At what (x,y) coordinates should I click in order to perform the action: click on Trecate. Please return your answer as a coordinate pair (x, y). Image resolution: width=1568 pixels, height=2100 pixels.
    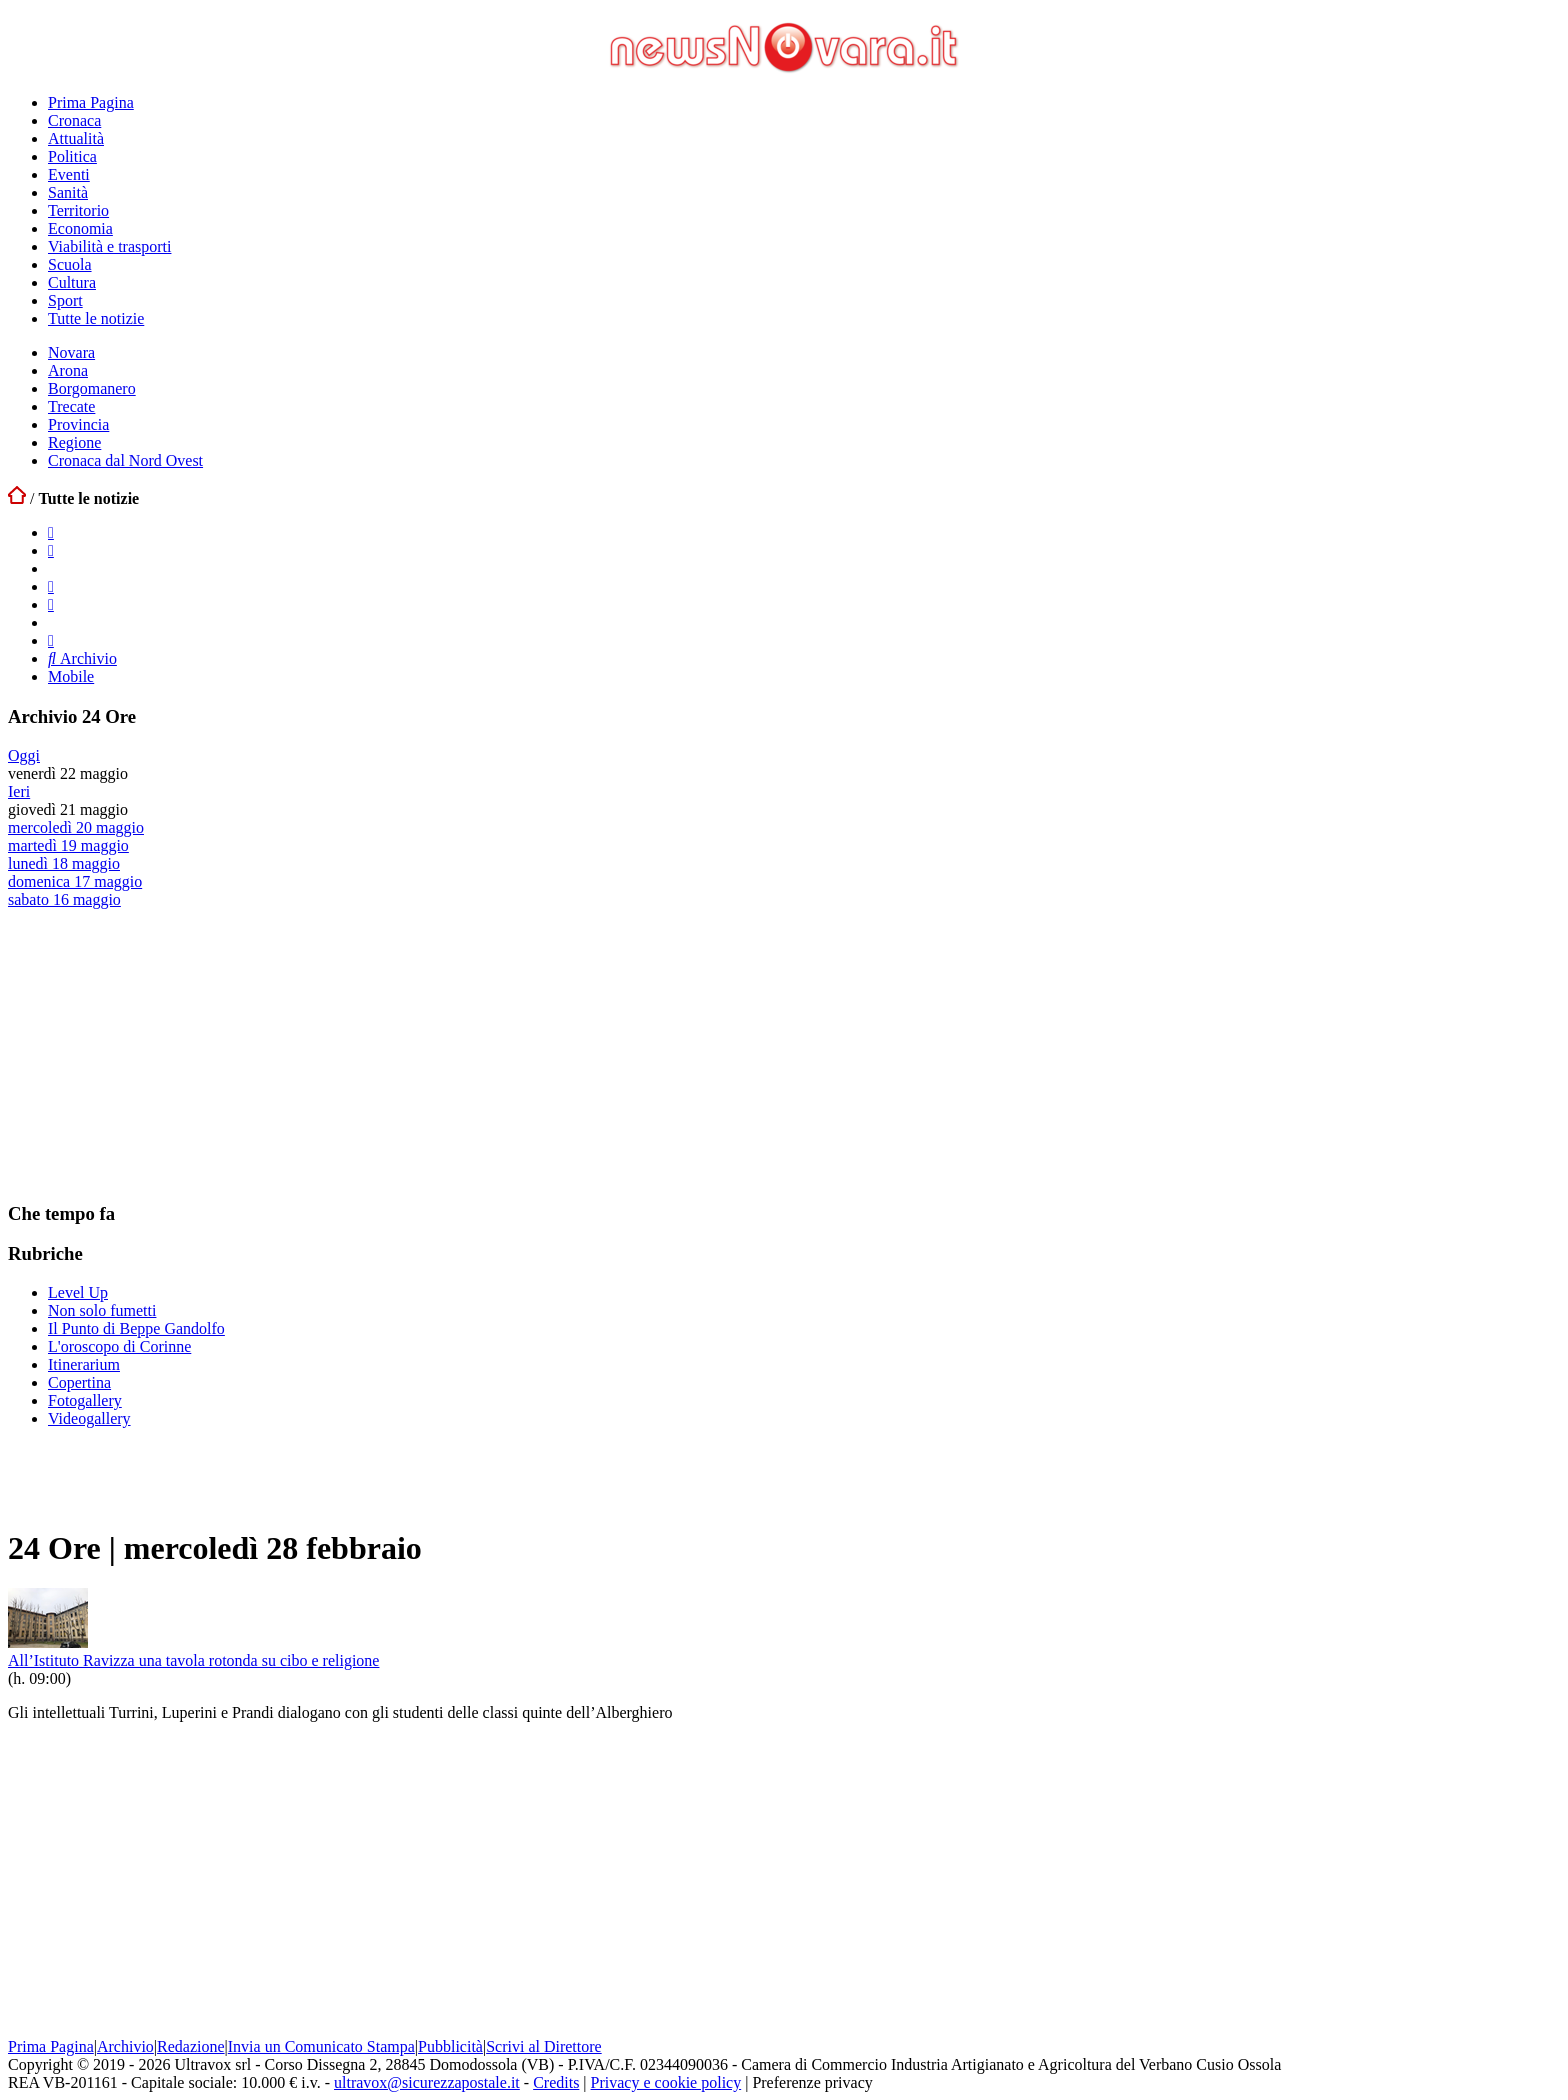
    Looking at the image, I should click on (71, 406).